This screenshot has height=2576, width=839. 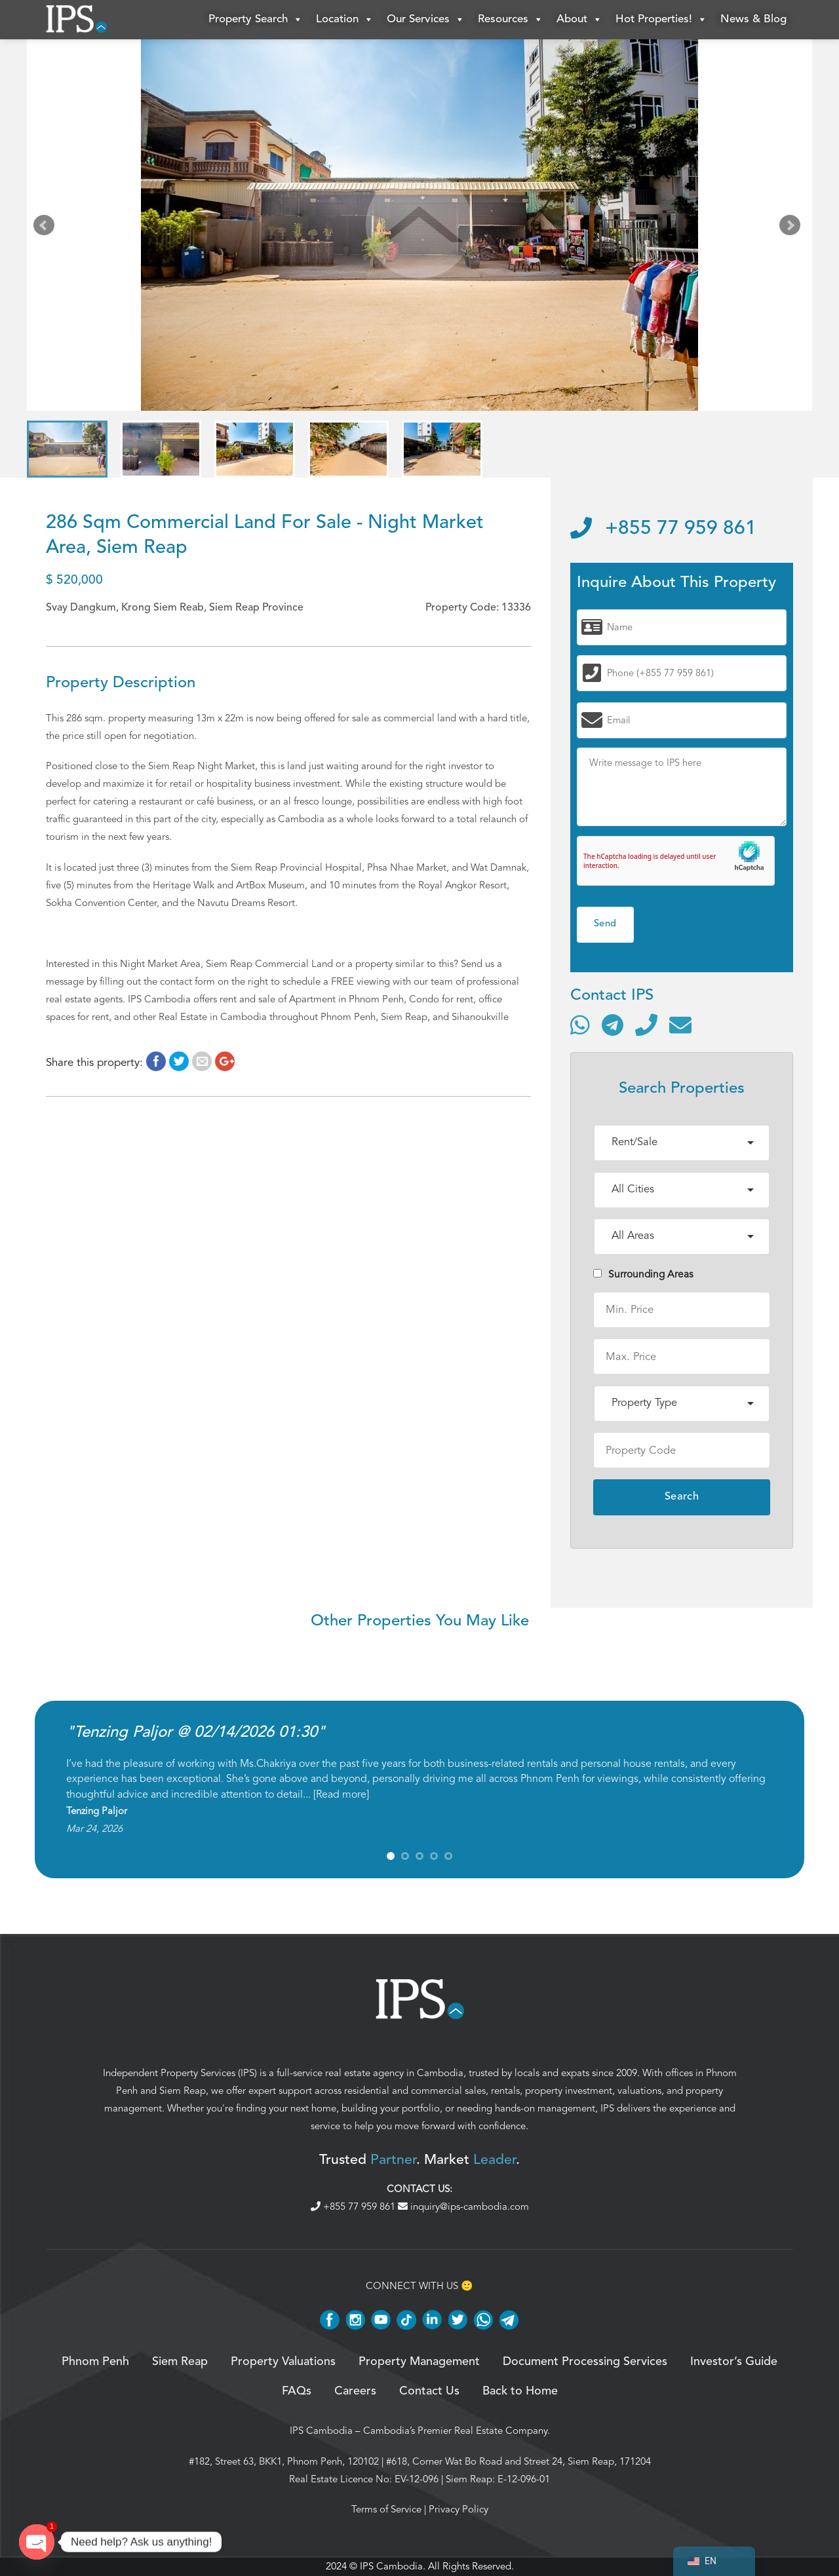 I want to click on Document Processing Services, so click(x=585, y=2362).